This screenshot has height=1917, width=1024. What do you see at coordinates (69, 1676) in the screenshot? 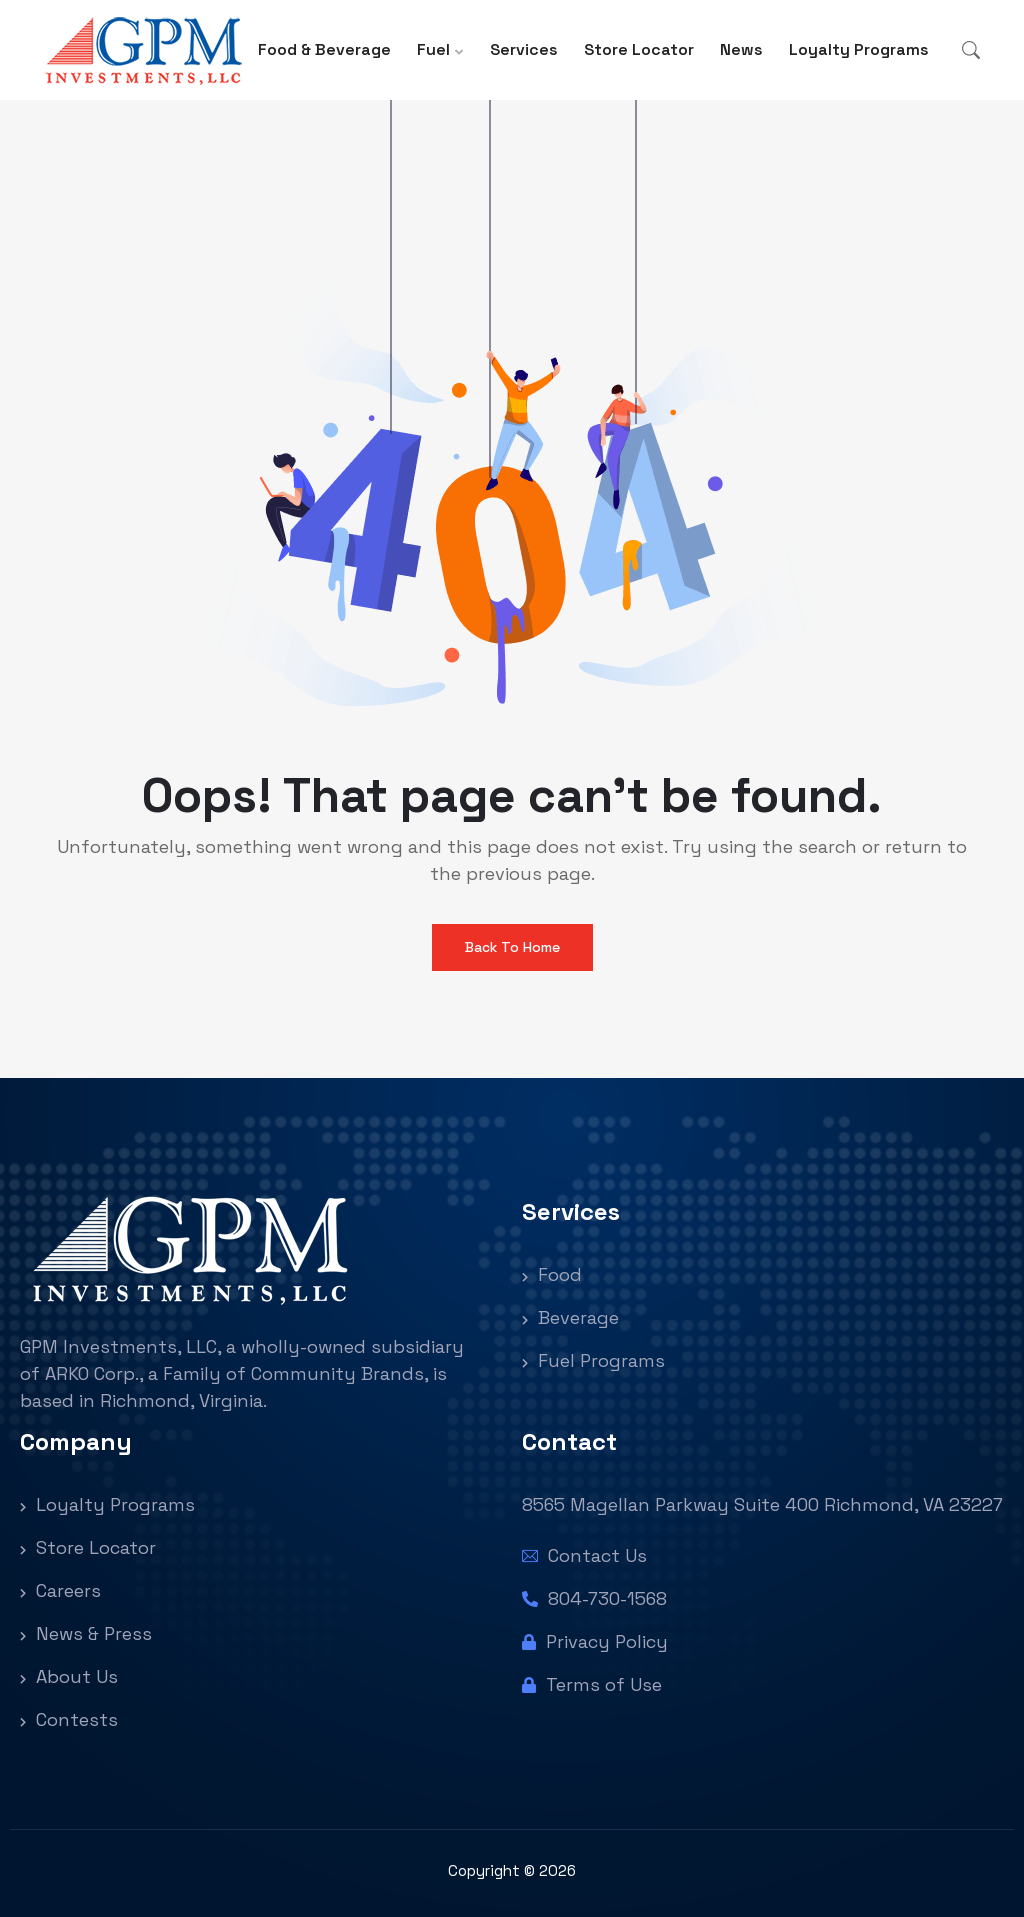
I see `About Us` at bounding box center [69, 1676].